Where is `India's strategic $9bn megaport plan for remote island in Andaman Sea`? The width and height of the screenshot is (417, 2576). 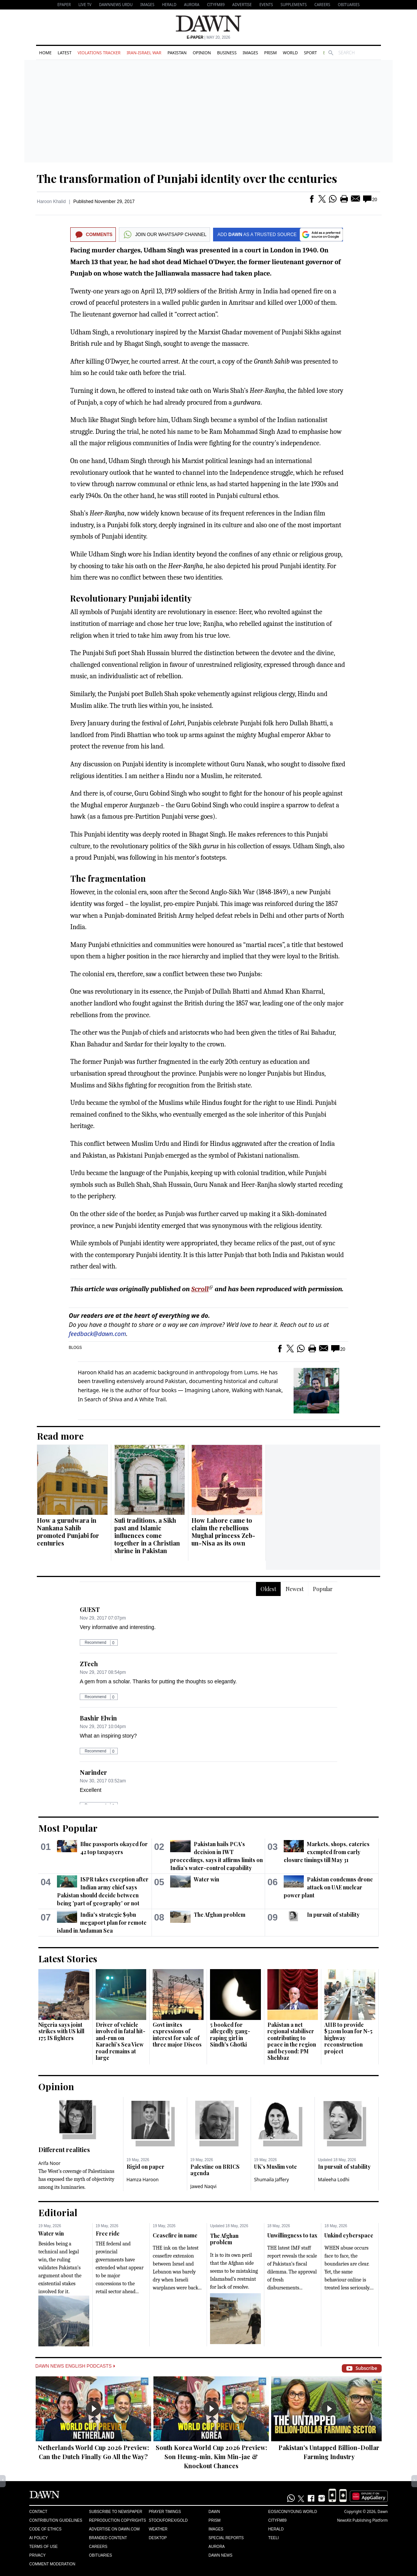 India's strategic $9bn megaport plan for remote island in Andaman Sea is located at coordinates (102, 1922).